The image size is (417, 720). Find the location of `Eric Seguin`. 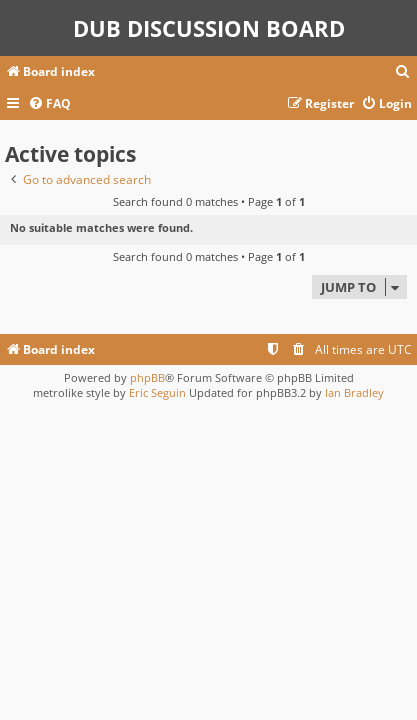

Eric Seguin is located at coordinates (157, 392).